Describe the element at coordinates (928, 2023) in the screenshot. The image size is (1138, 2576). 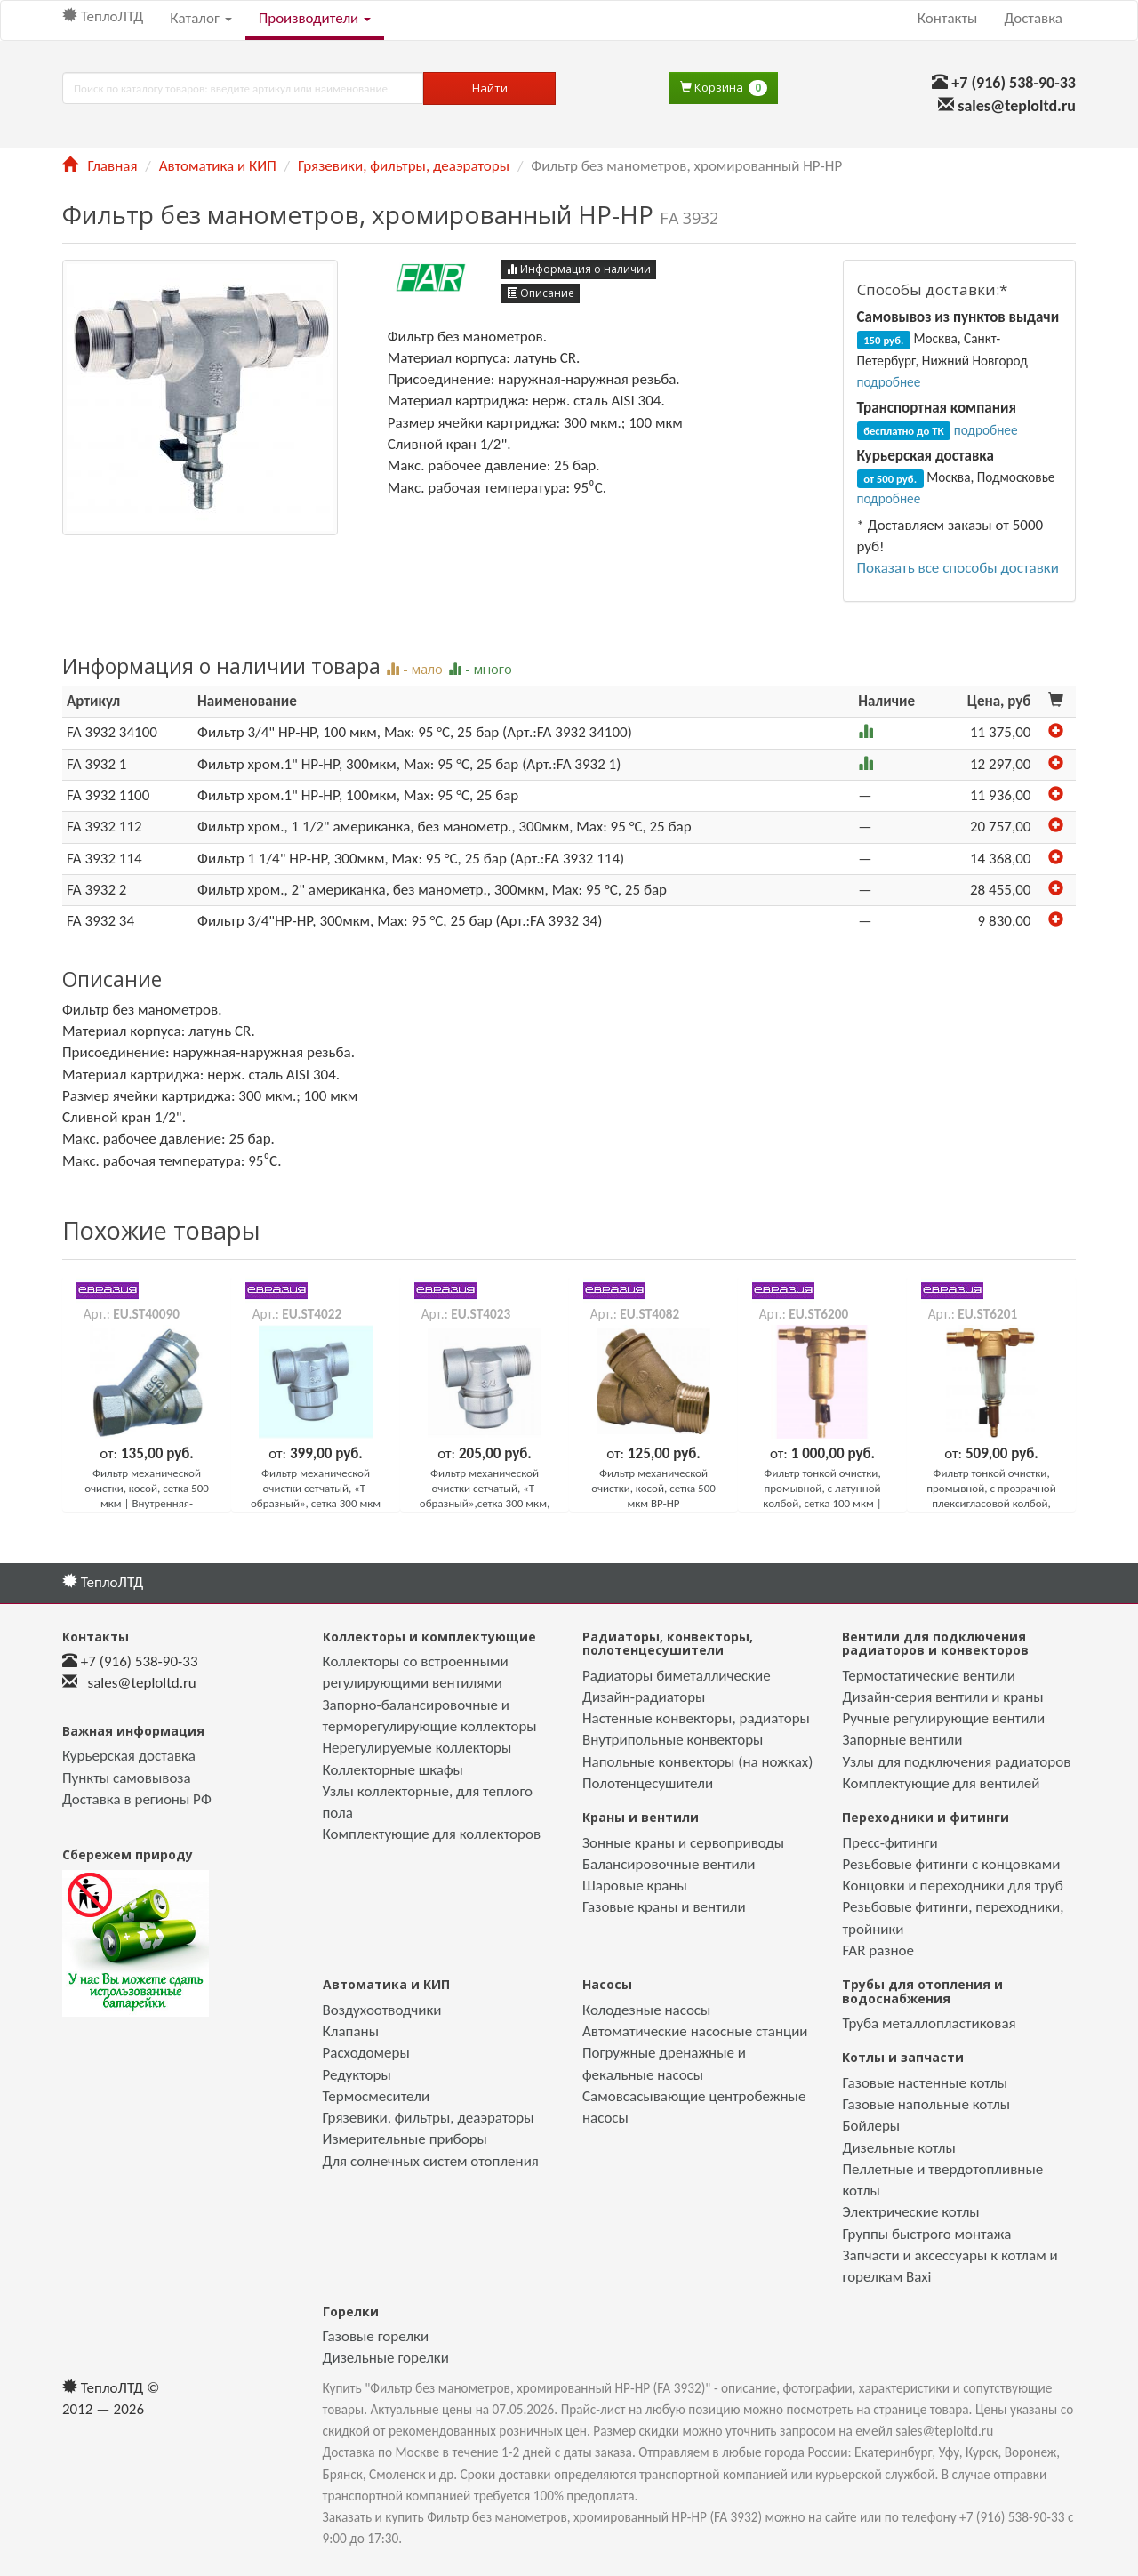
I see `Труба металлопластиковая` at that location.